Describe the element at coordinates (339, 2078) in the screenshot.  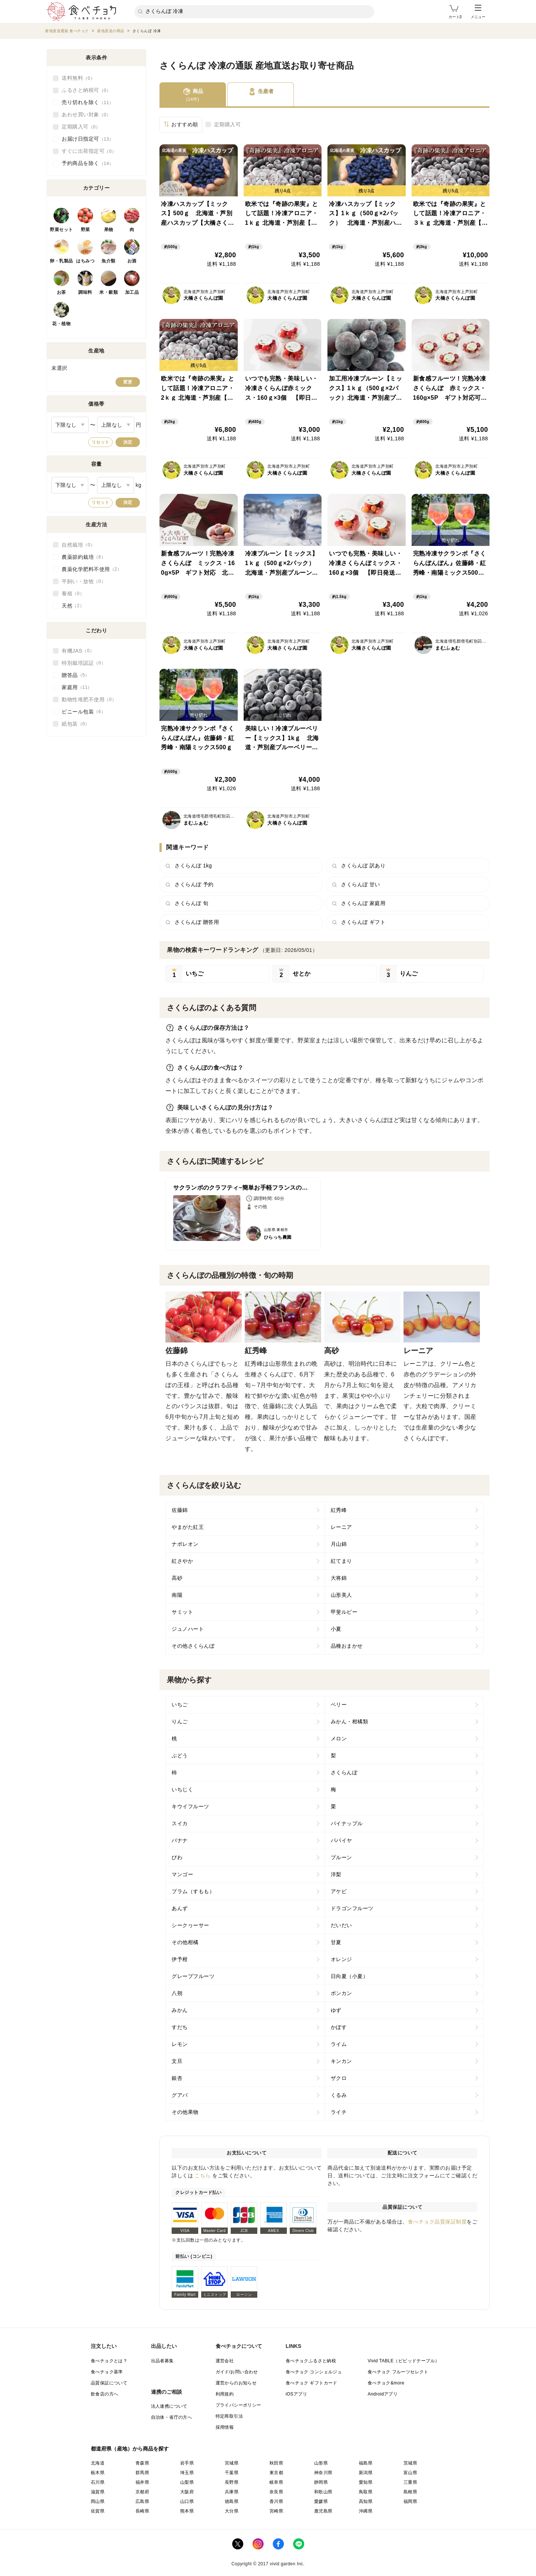
I see `ザクロ` at that location.